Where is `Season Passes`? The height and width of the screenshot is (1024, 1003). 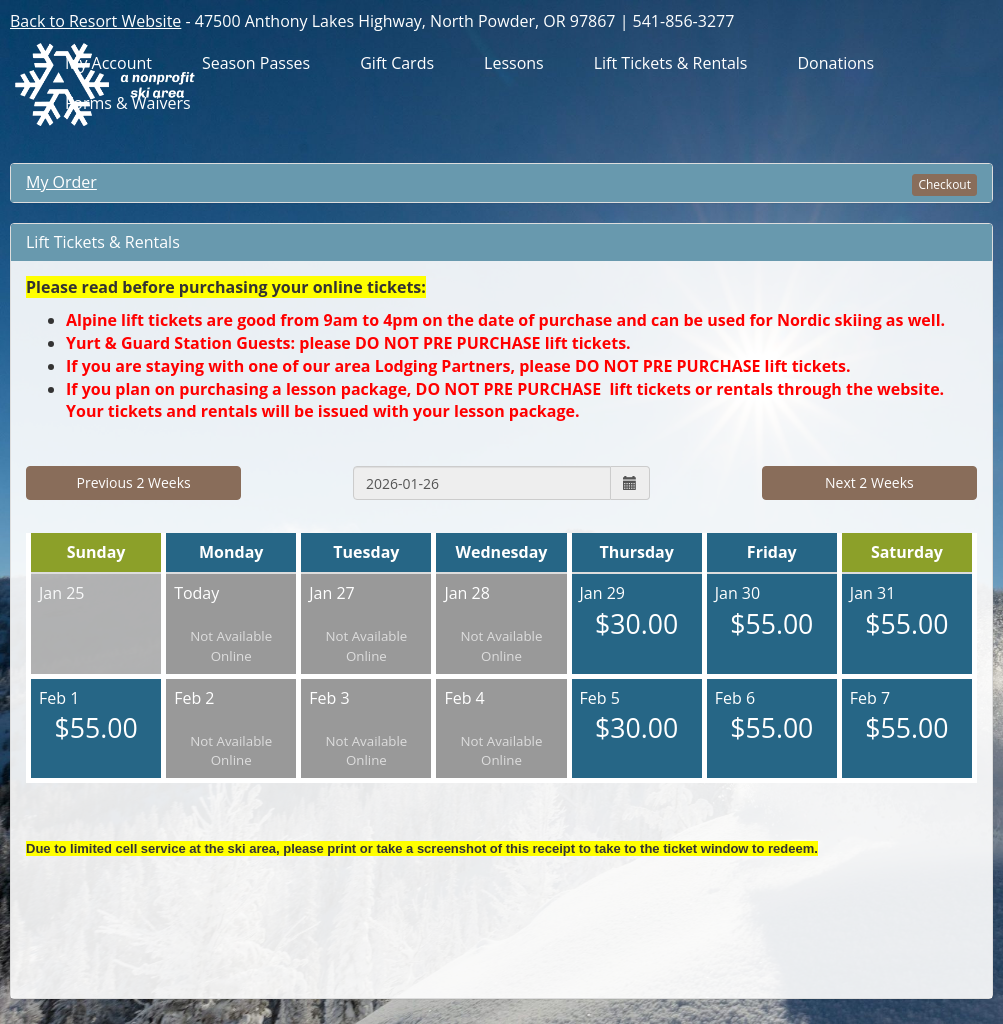
Season Passes is located at coordinates (256, 63).